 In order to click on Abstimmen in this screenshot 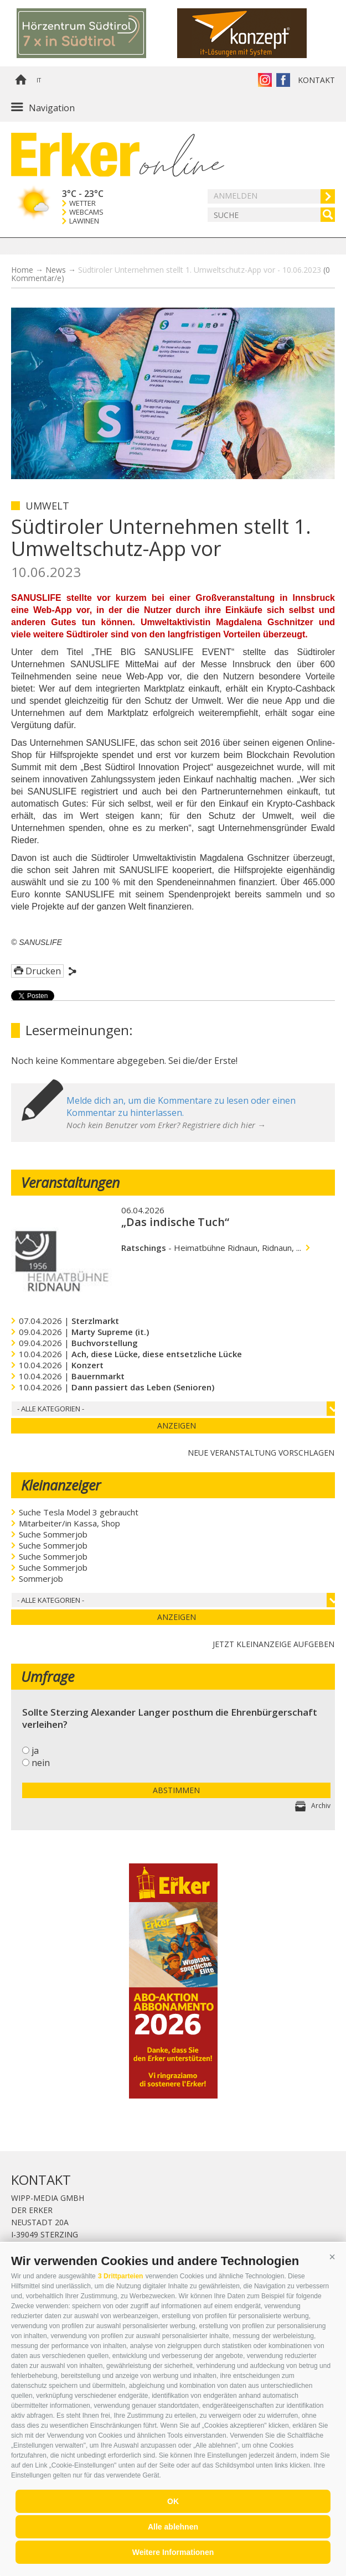, I will do `click(176, 1790)`.